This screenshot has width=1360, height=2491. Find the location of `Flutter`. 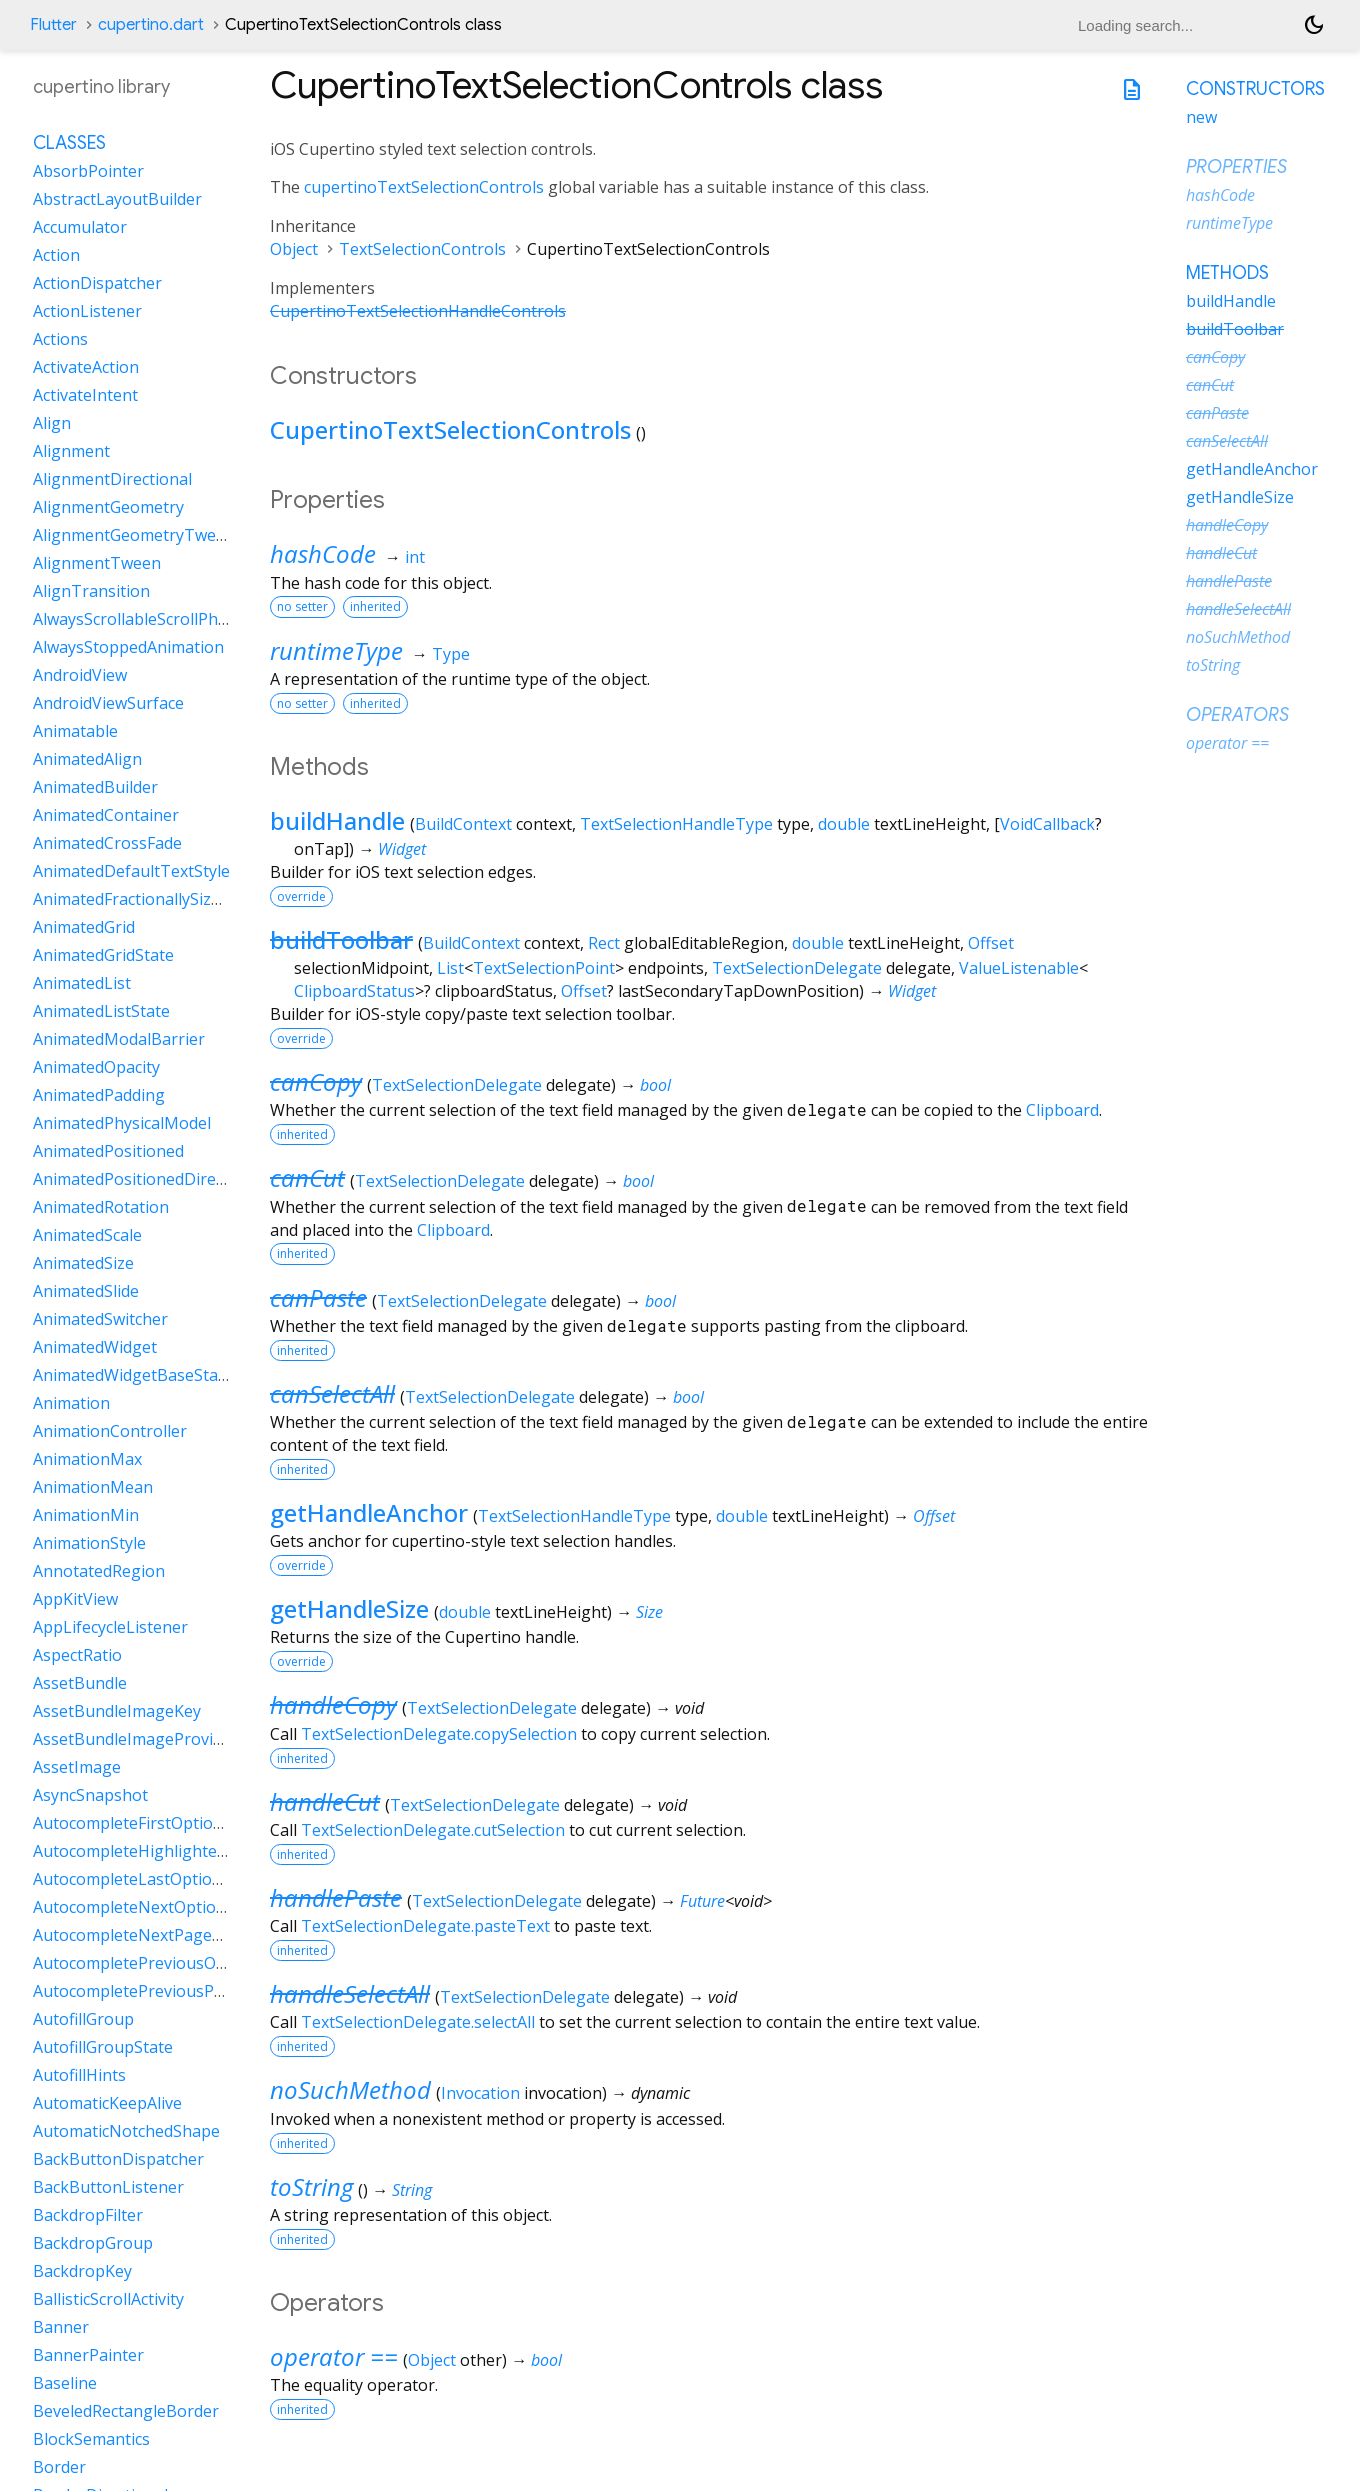

Flutter is located at coordinates (53, 25).